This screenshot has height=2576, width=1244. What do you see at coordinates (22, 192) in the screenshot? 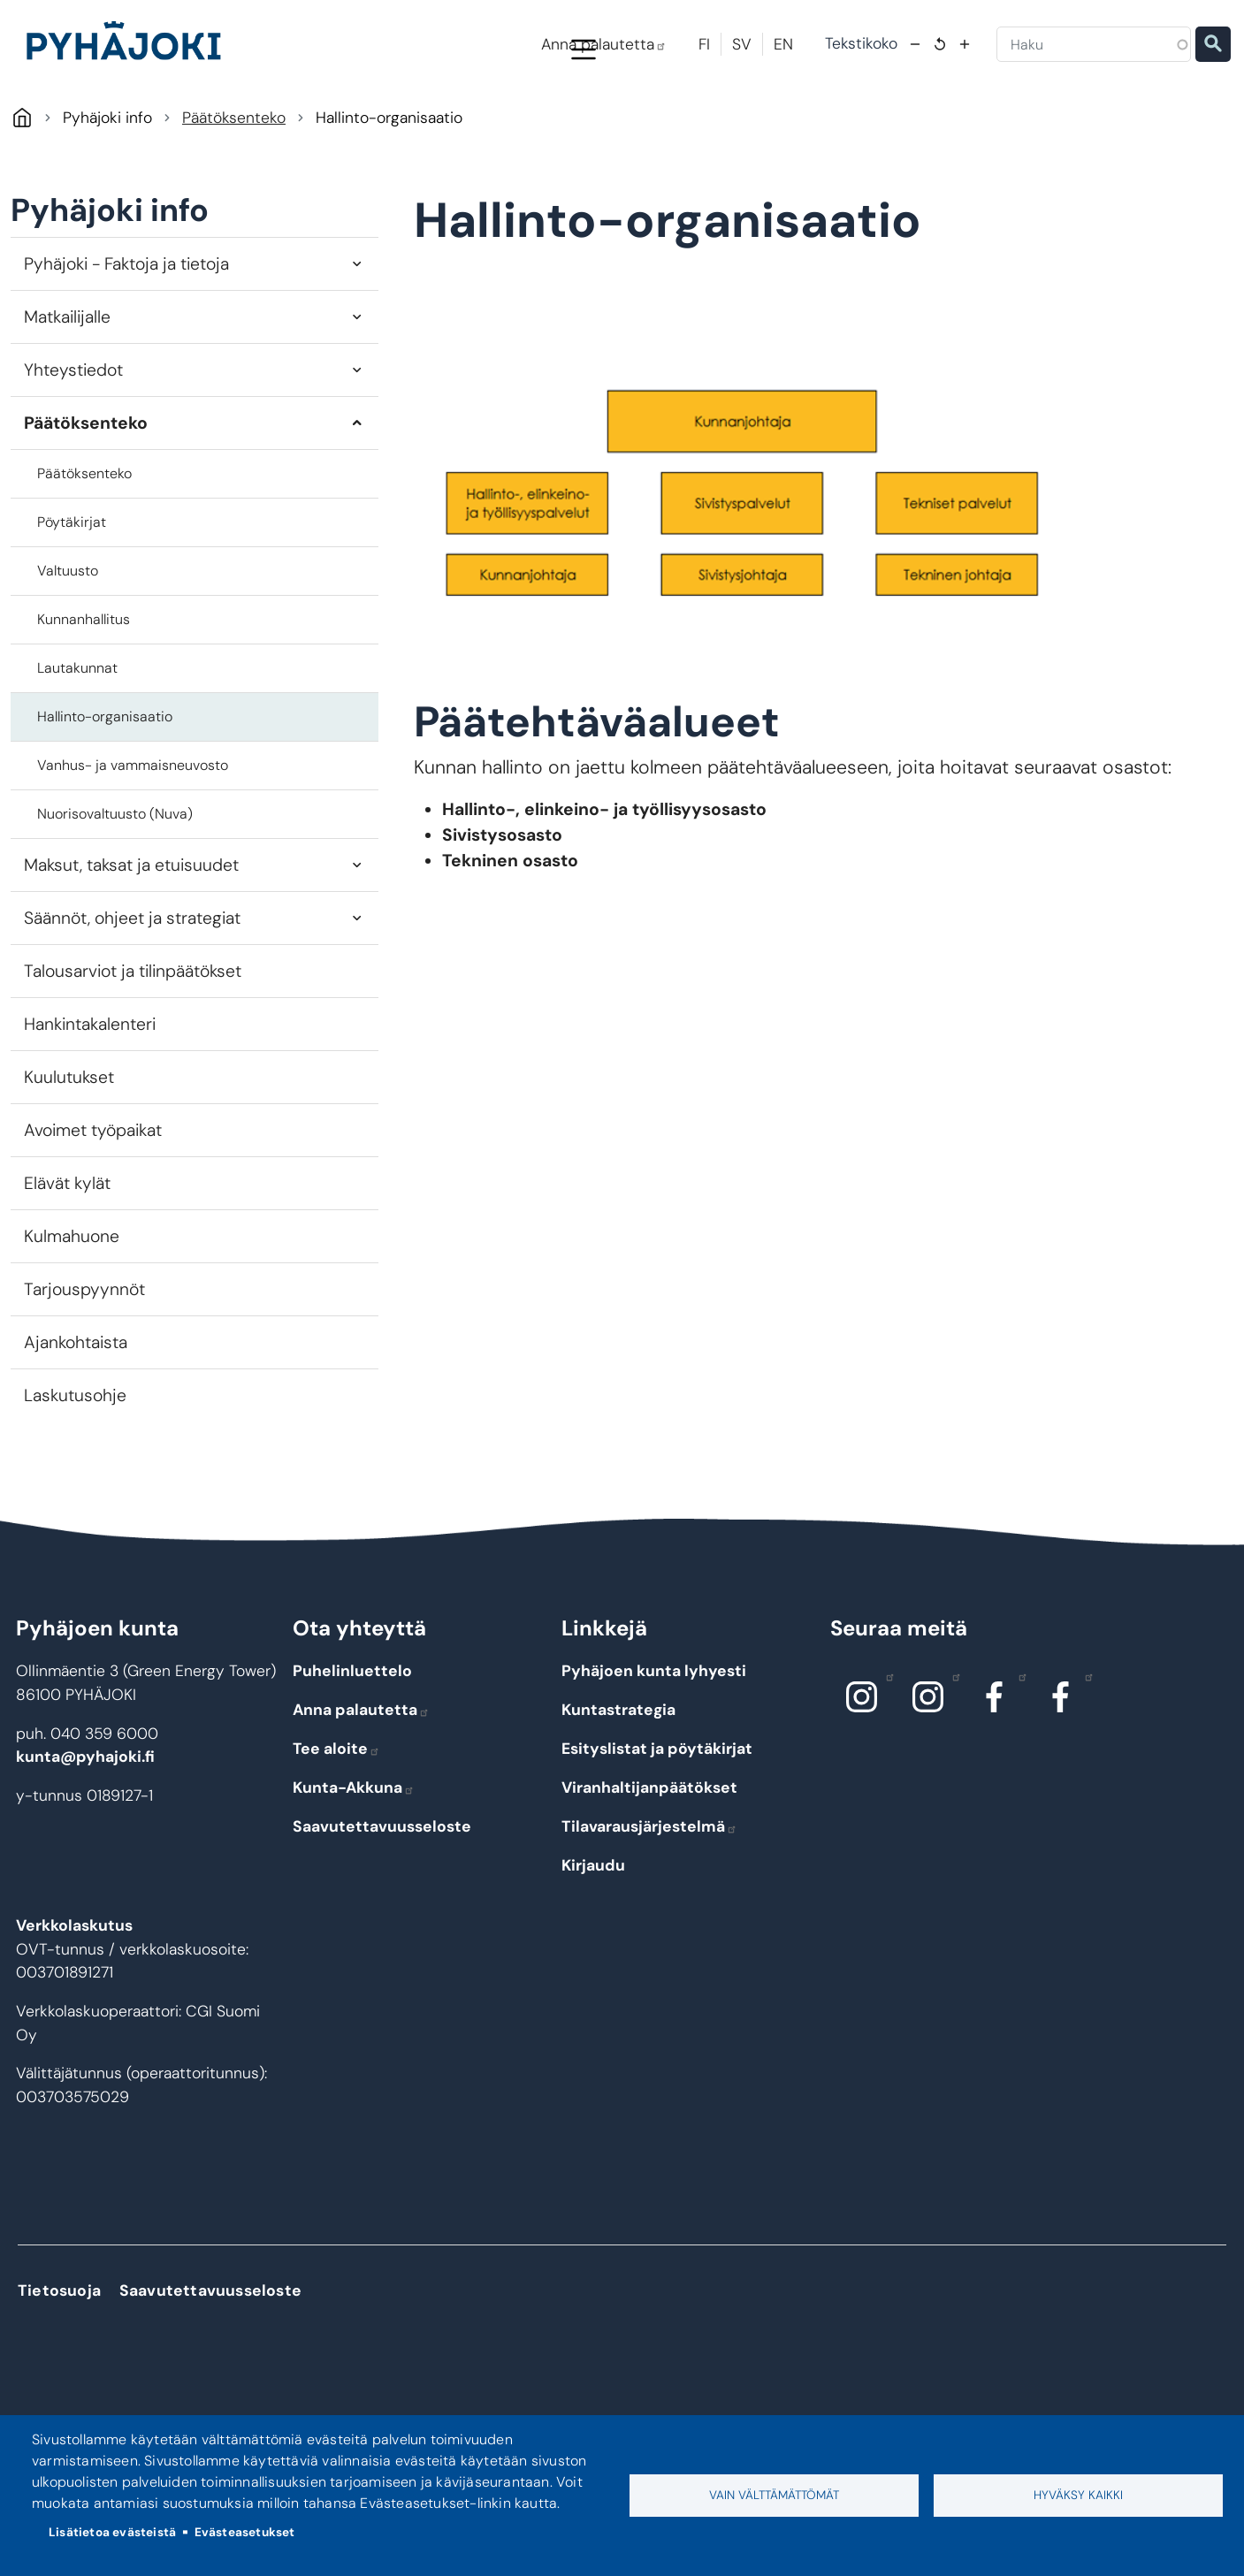
I see `Pyhäjoki` at bounding box center [22, 192].